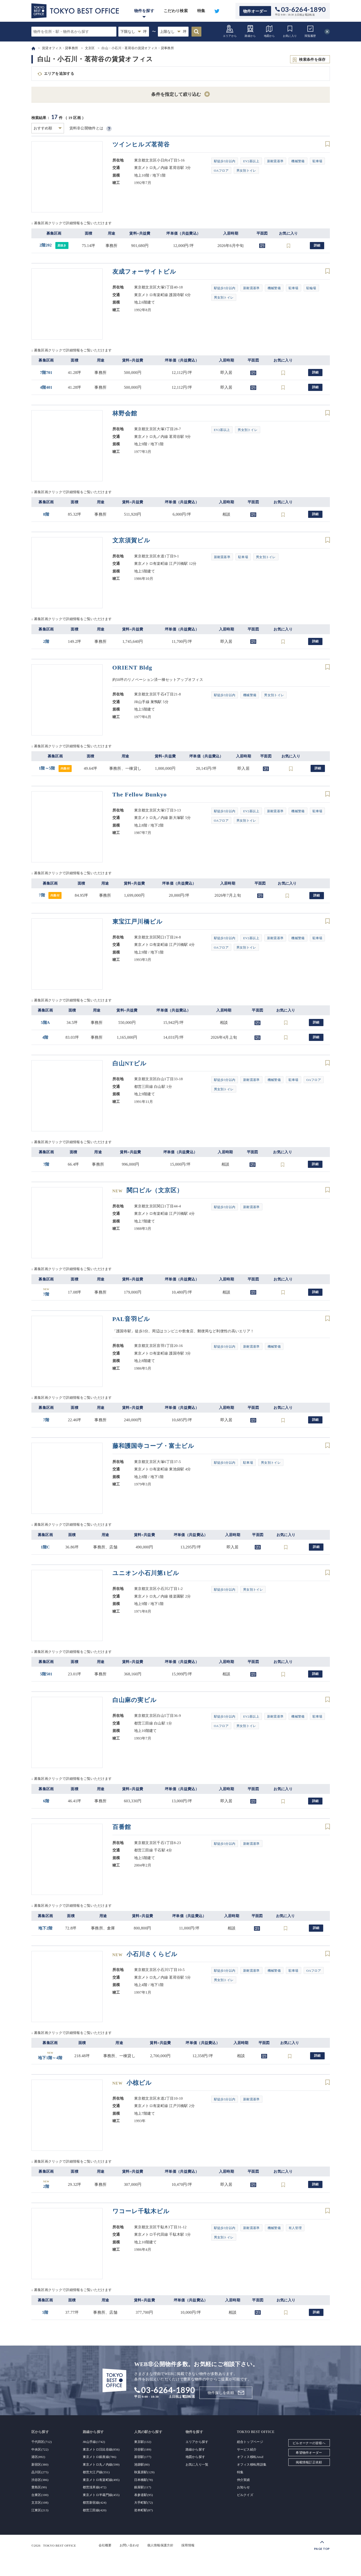 Image resolution: width=361 pixels, height=2576 pixels. I want to click on TOKYO BEST OFFICE, so click(59, 2545).